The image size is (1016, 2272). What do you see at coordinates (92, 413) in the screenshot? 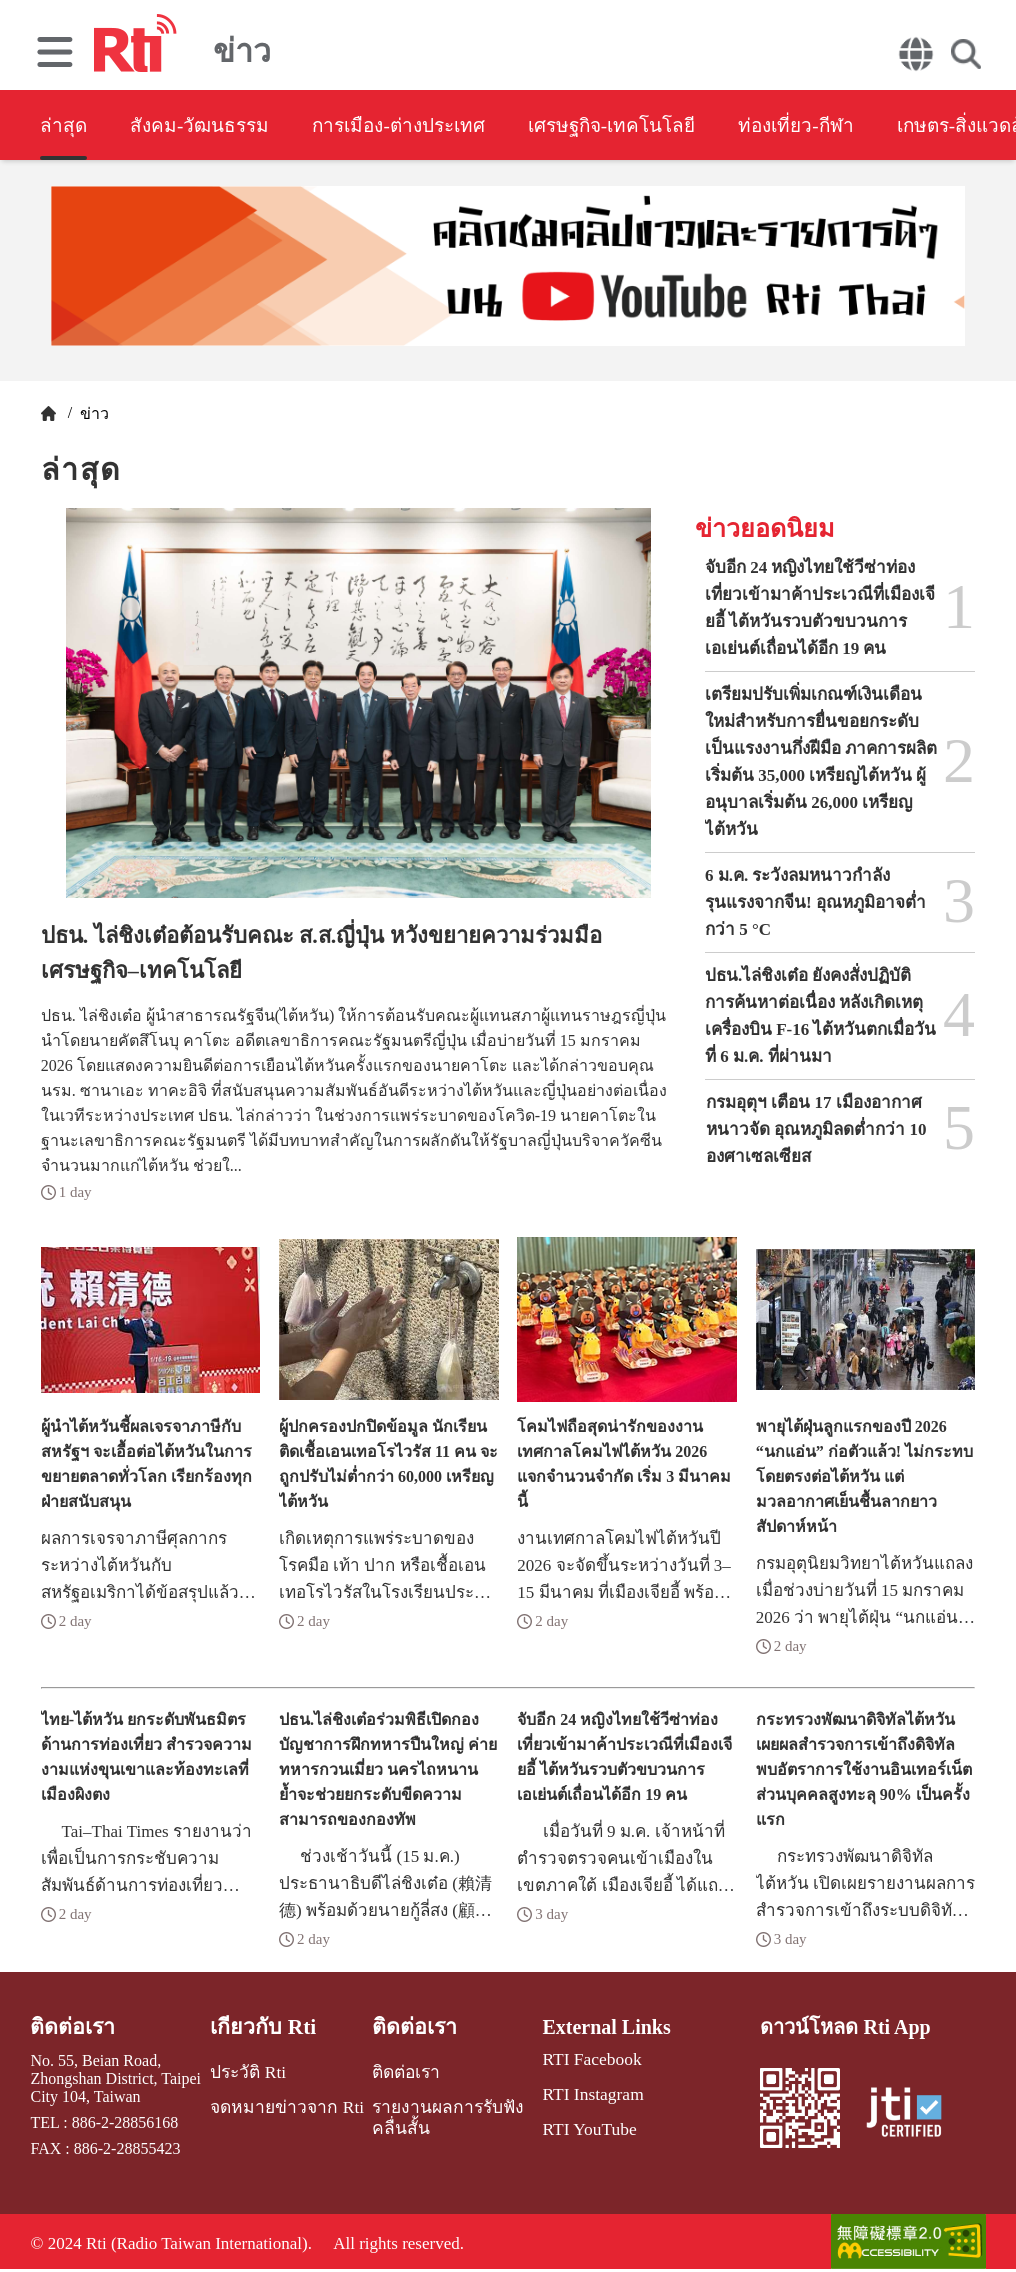
I see `ข่าว` at bounding box center [92, 413].